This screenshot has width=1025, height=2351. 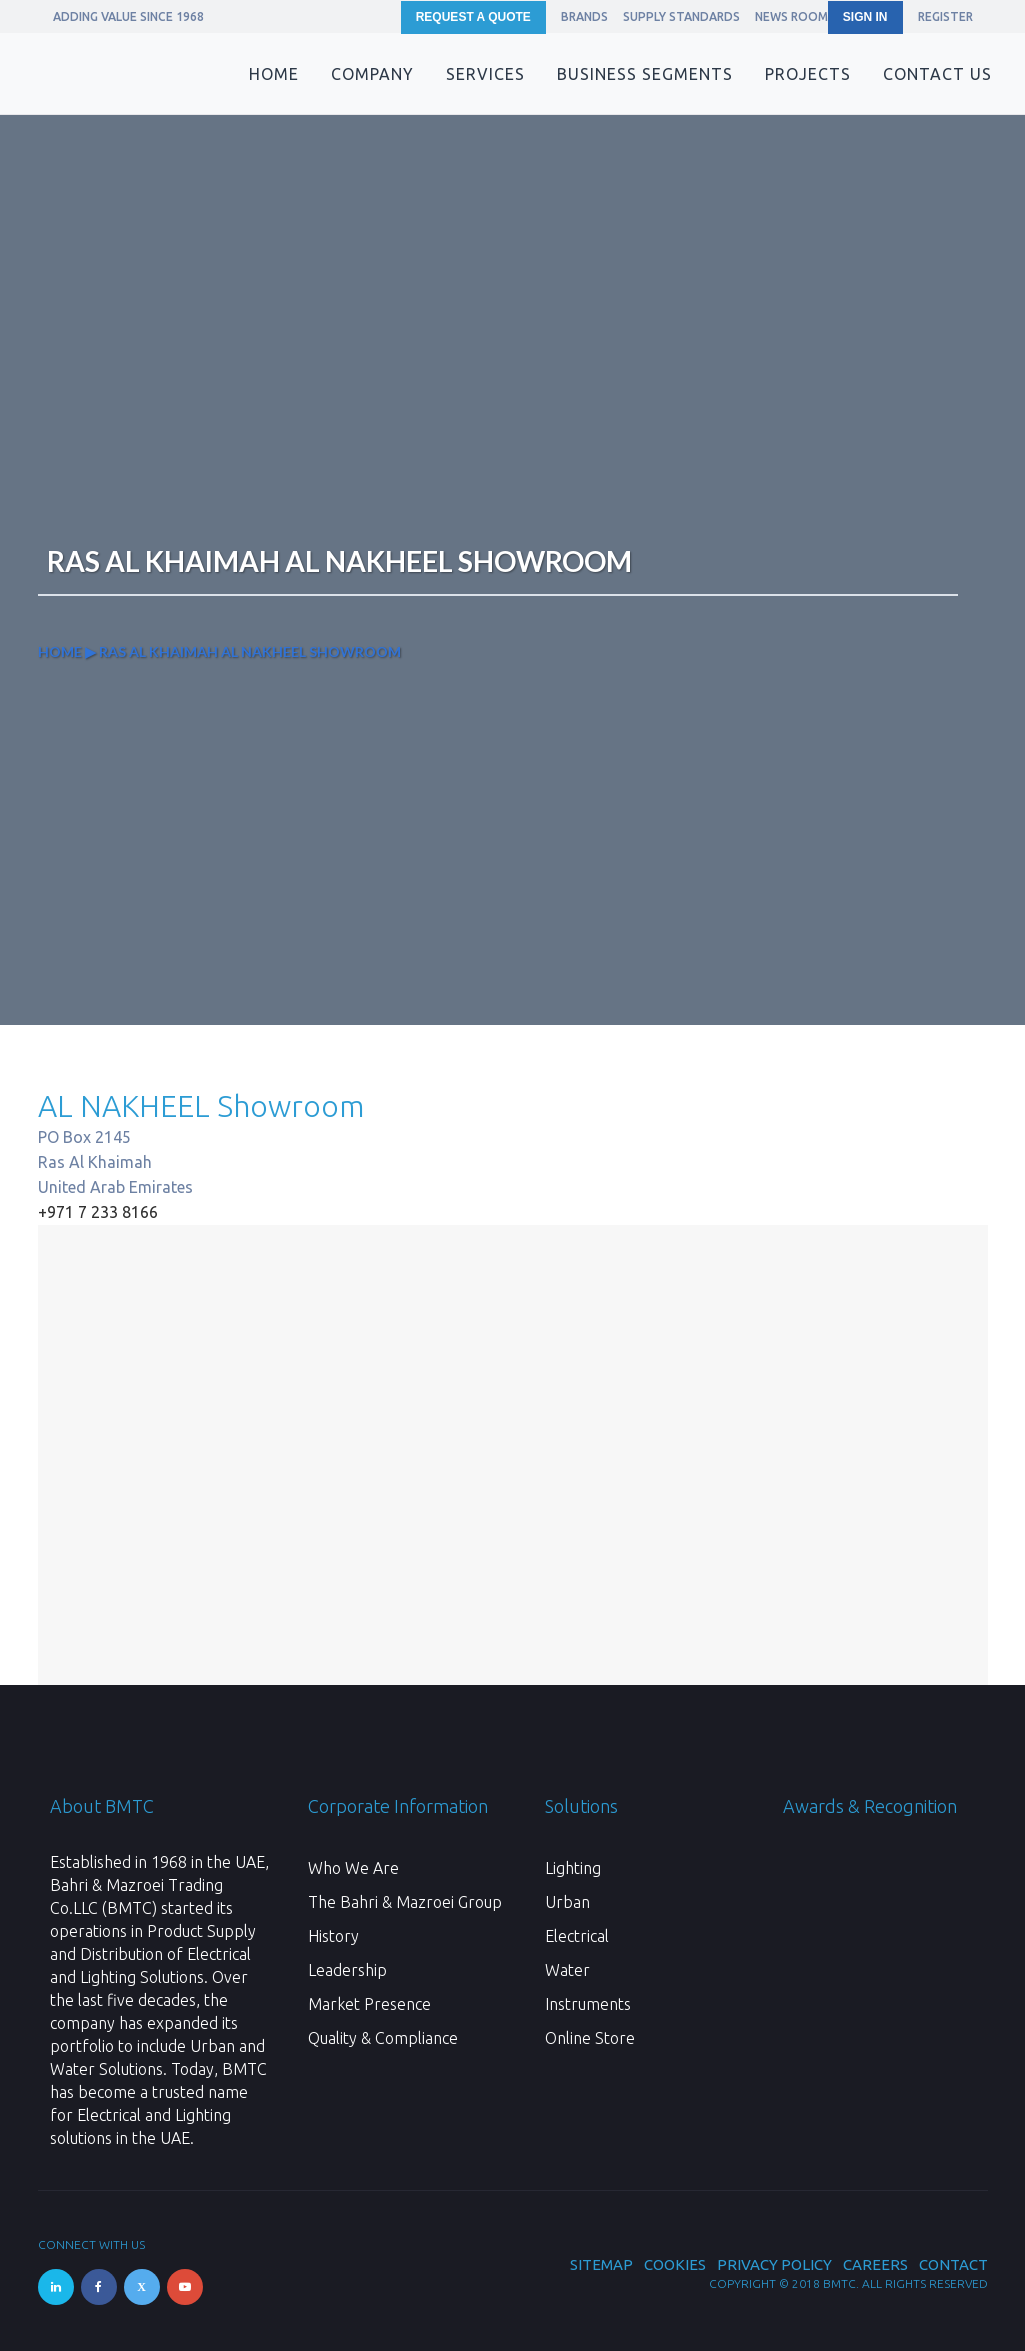 What do you see at coordinates (573, 1868) in the screenshot?
I see `Lighting` at bounding box center [573, 1868].